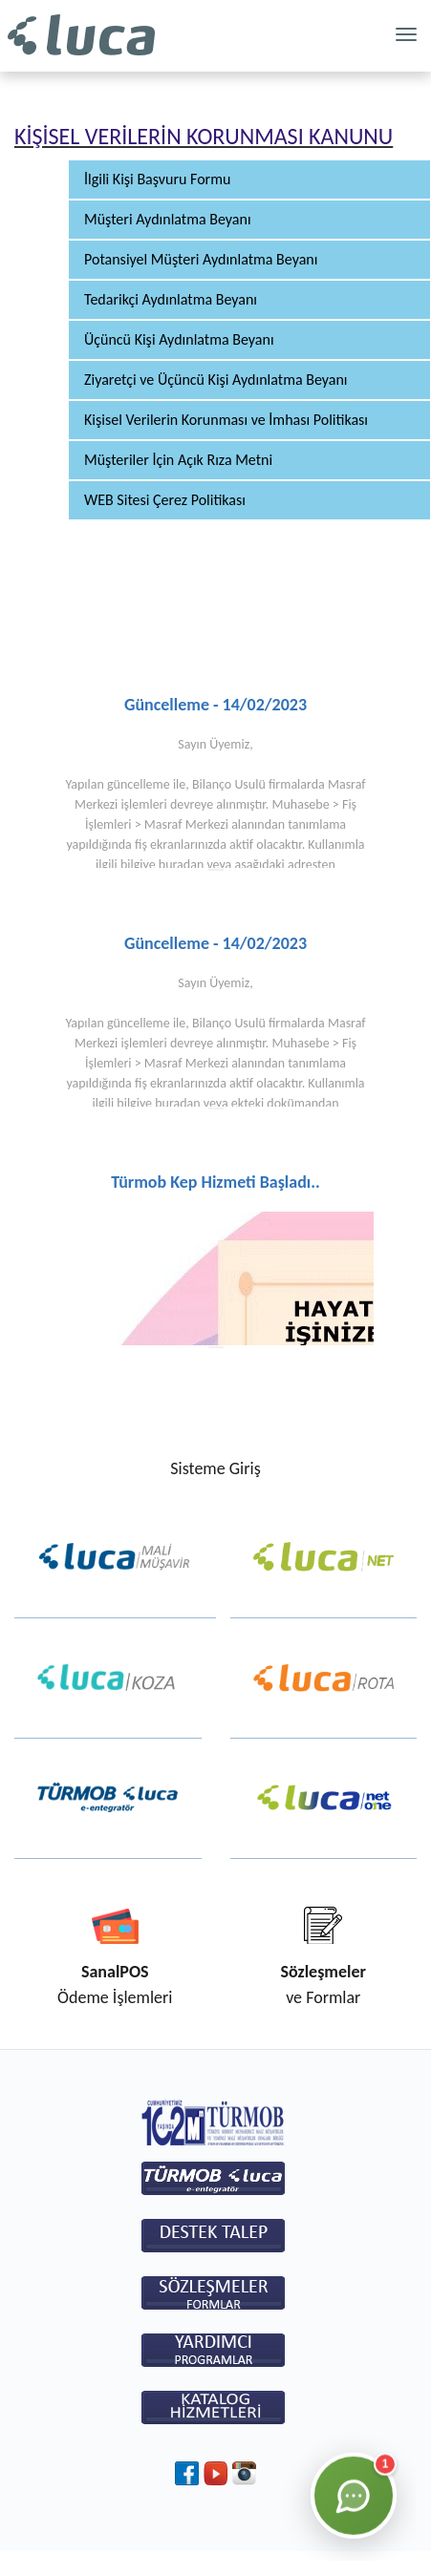 The width and height of the screenshot is (431, 2576). What do you see at coordinates (157, 179) in the screenshot?
I see `İlgili Kişi Başvuru Formu` at bounding box center [157, 179].